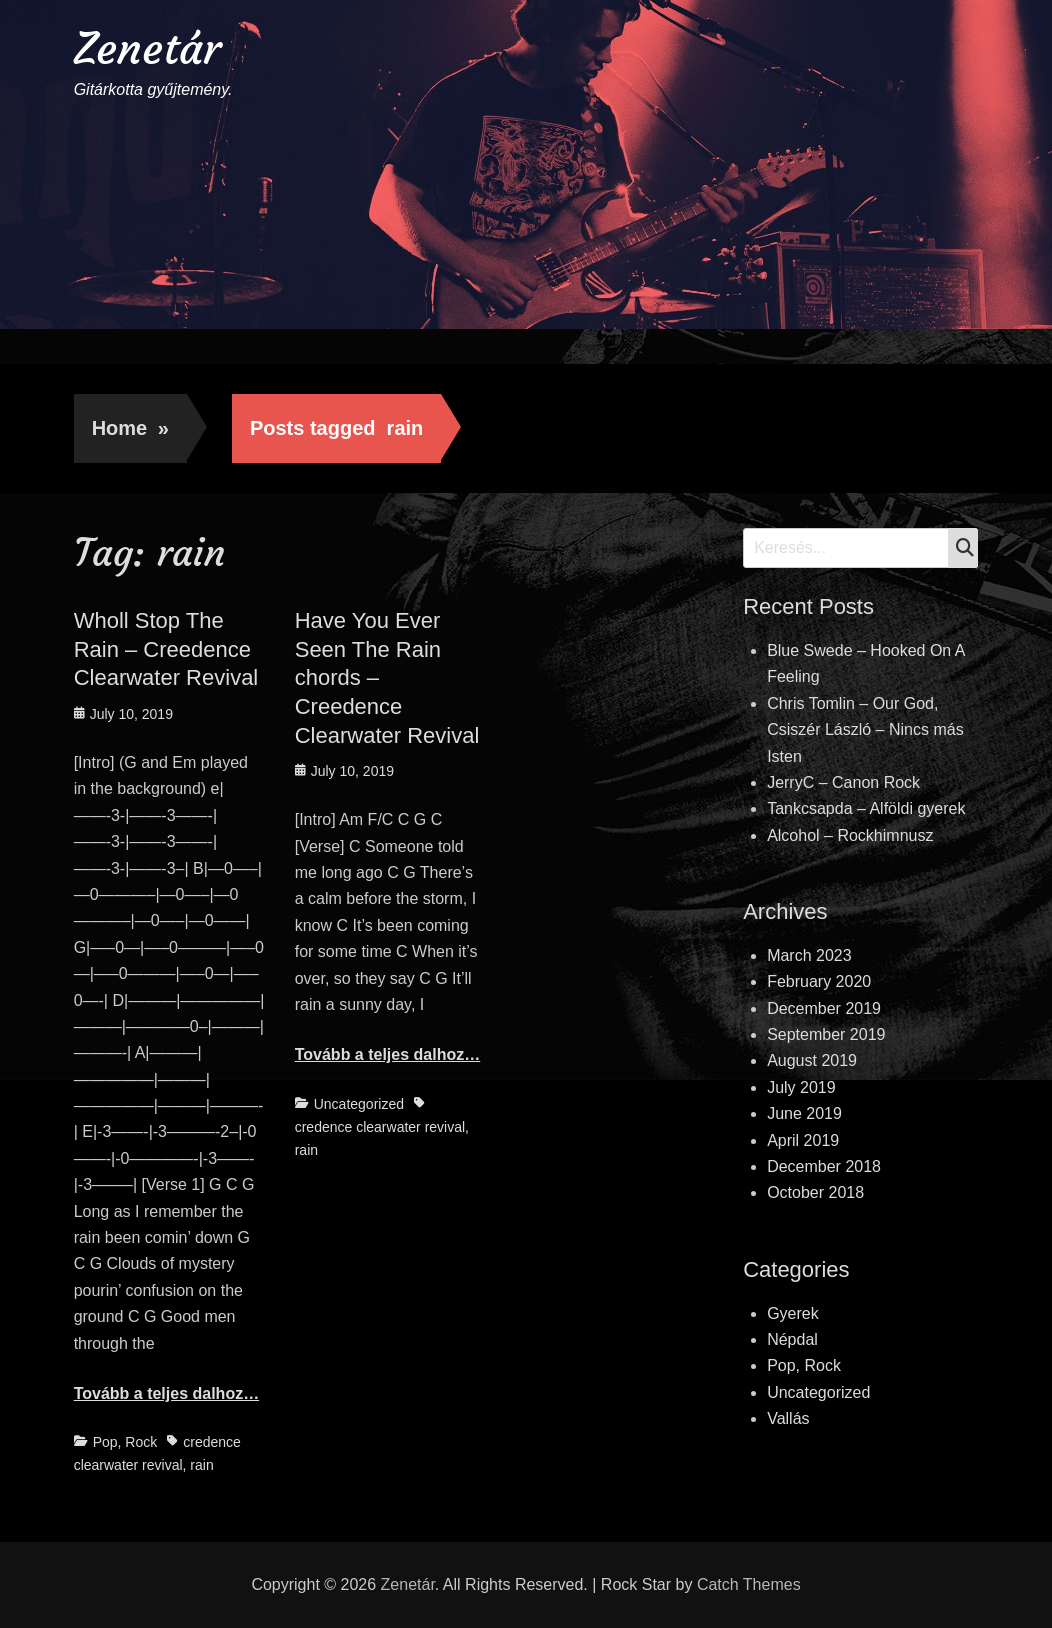 Image resolution: width=1052 pixels, height=1628 pixels. Describe the element at coordinates (801, 1087) in the screenshot. I see `July 2019` at that location.